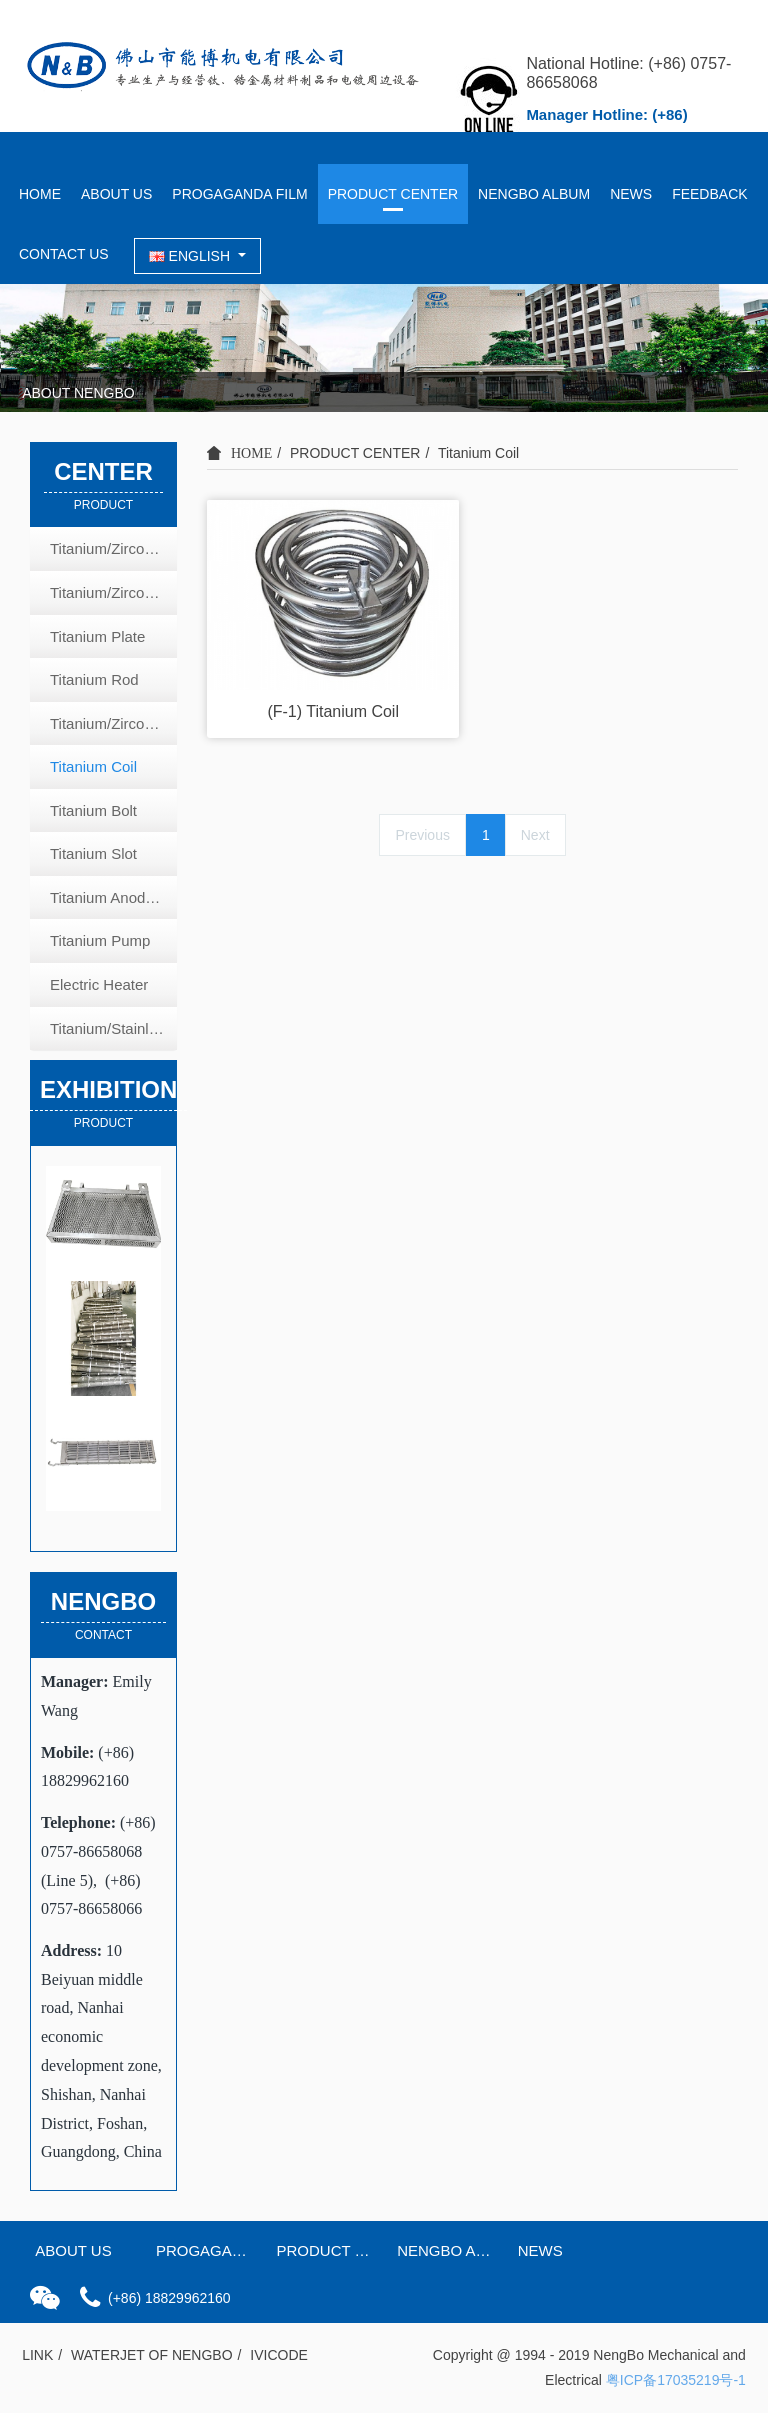  Describe the element at coordinates (40, 194) in the screenshot. I see `HOME` at that location.